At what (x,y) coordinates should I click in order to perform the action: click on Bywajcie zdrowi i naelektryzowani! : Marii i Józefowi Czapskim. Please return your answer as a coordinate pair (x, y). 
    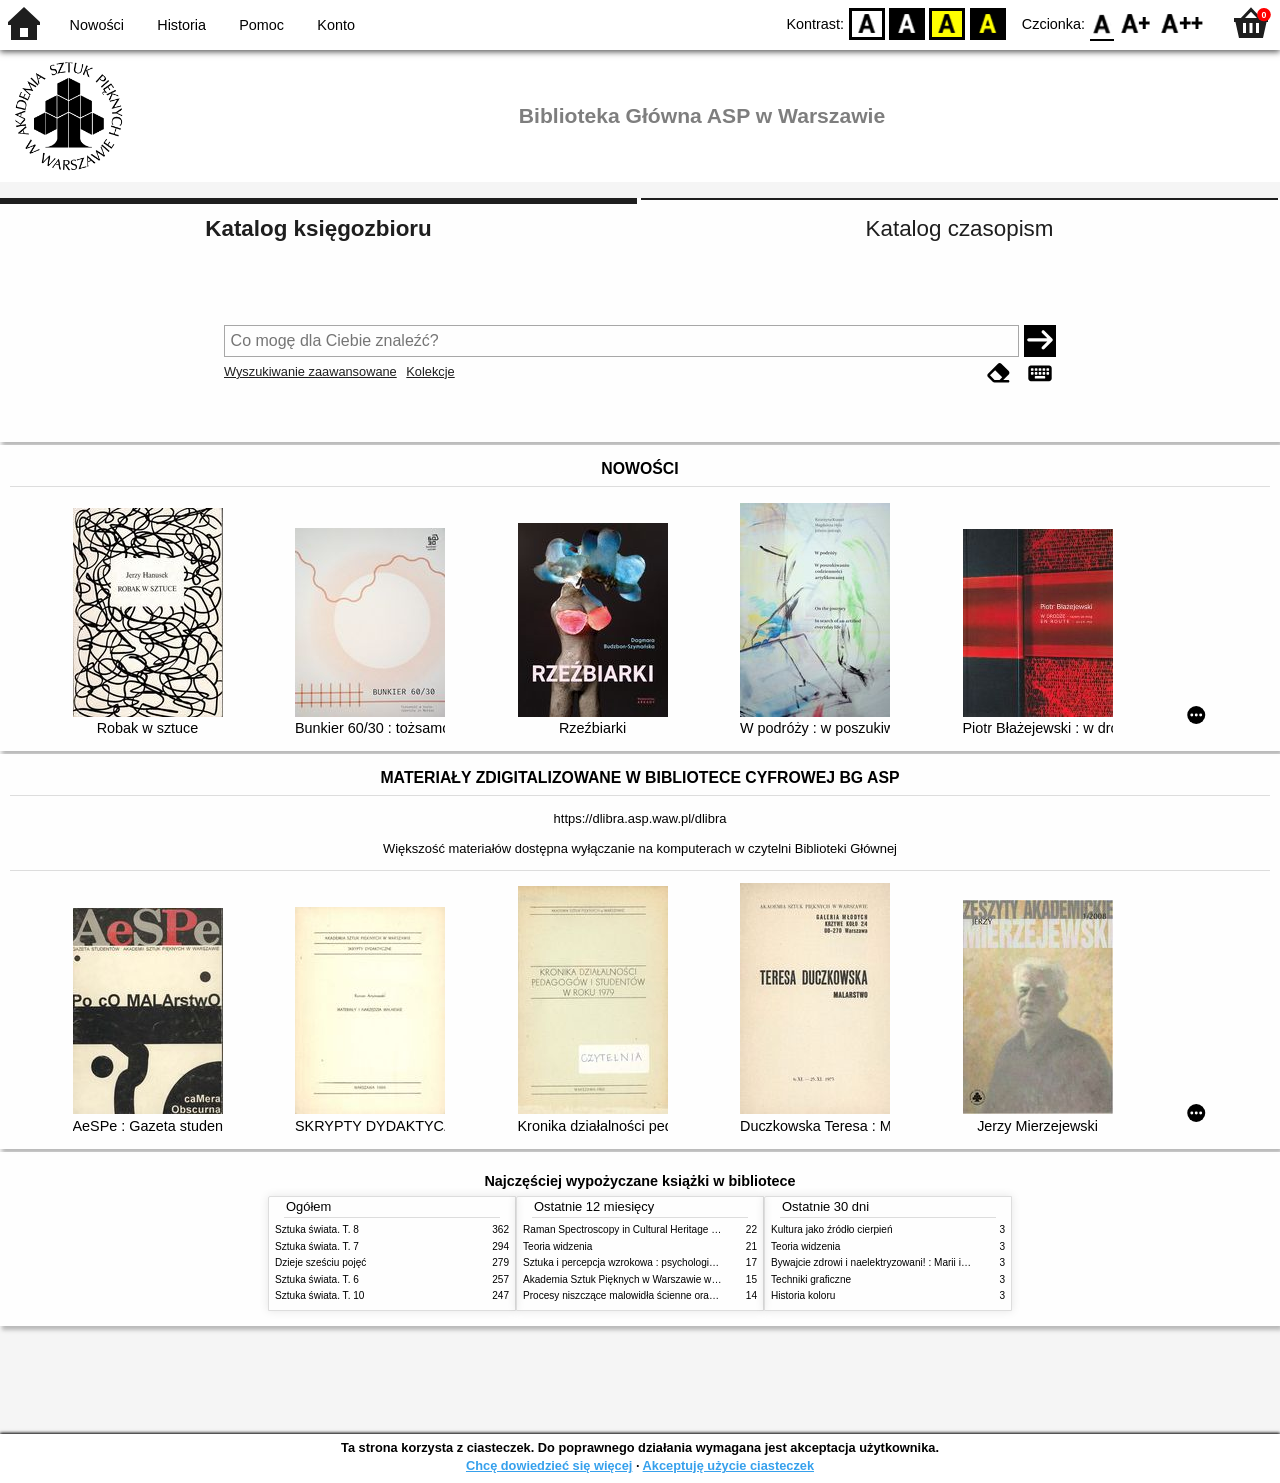
    Looking at the image, I should click on (910, 1262).